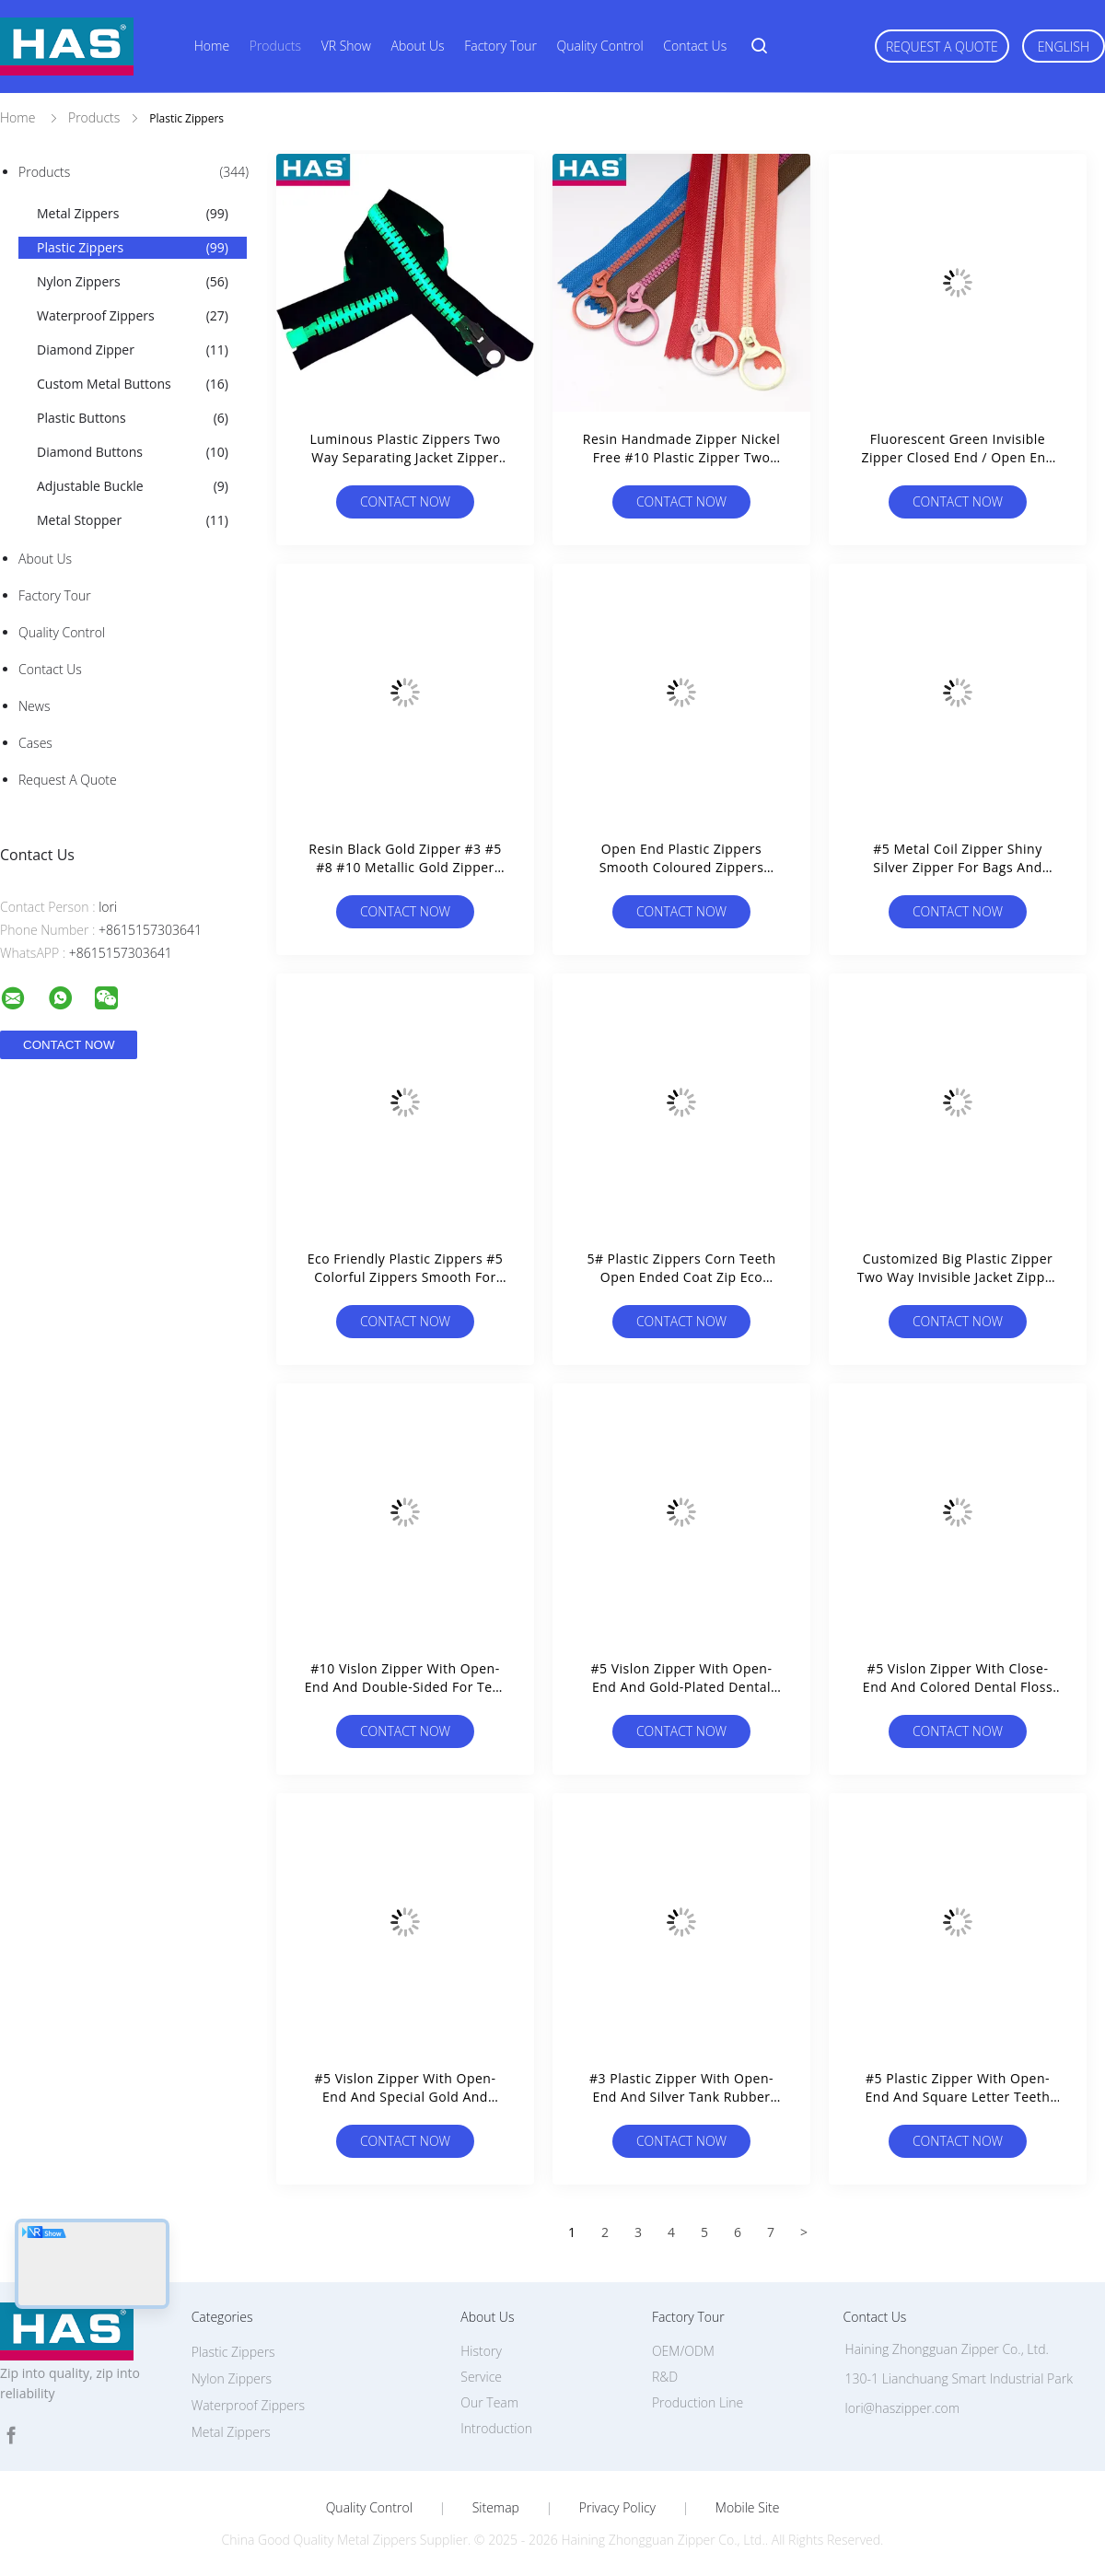  Describe the element at coordinates (346, 45) in the screenshot. I see `VR Show` at that location.